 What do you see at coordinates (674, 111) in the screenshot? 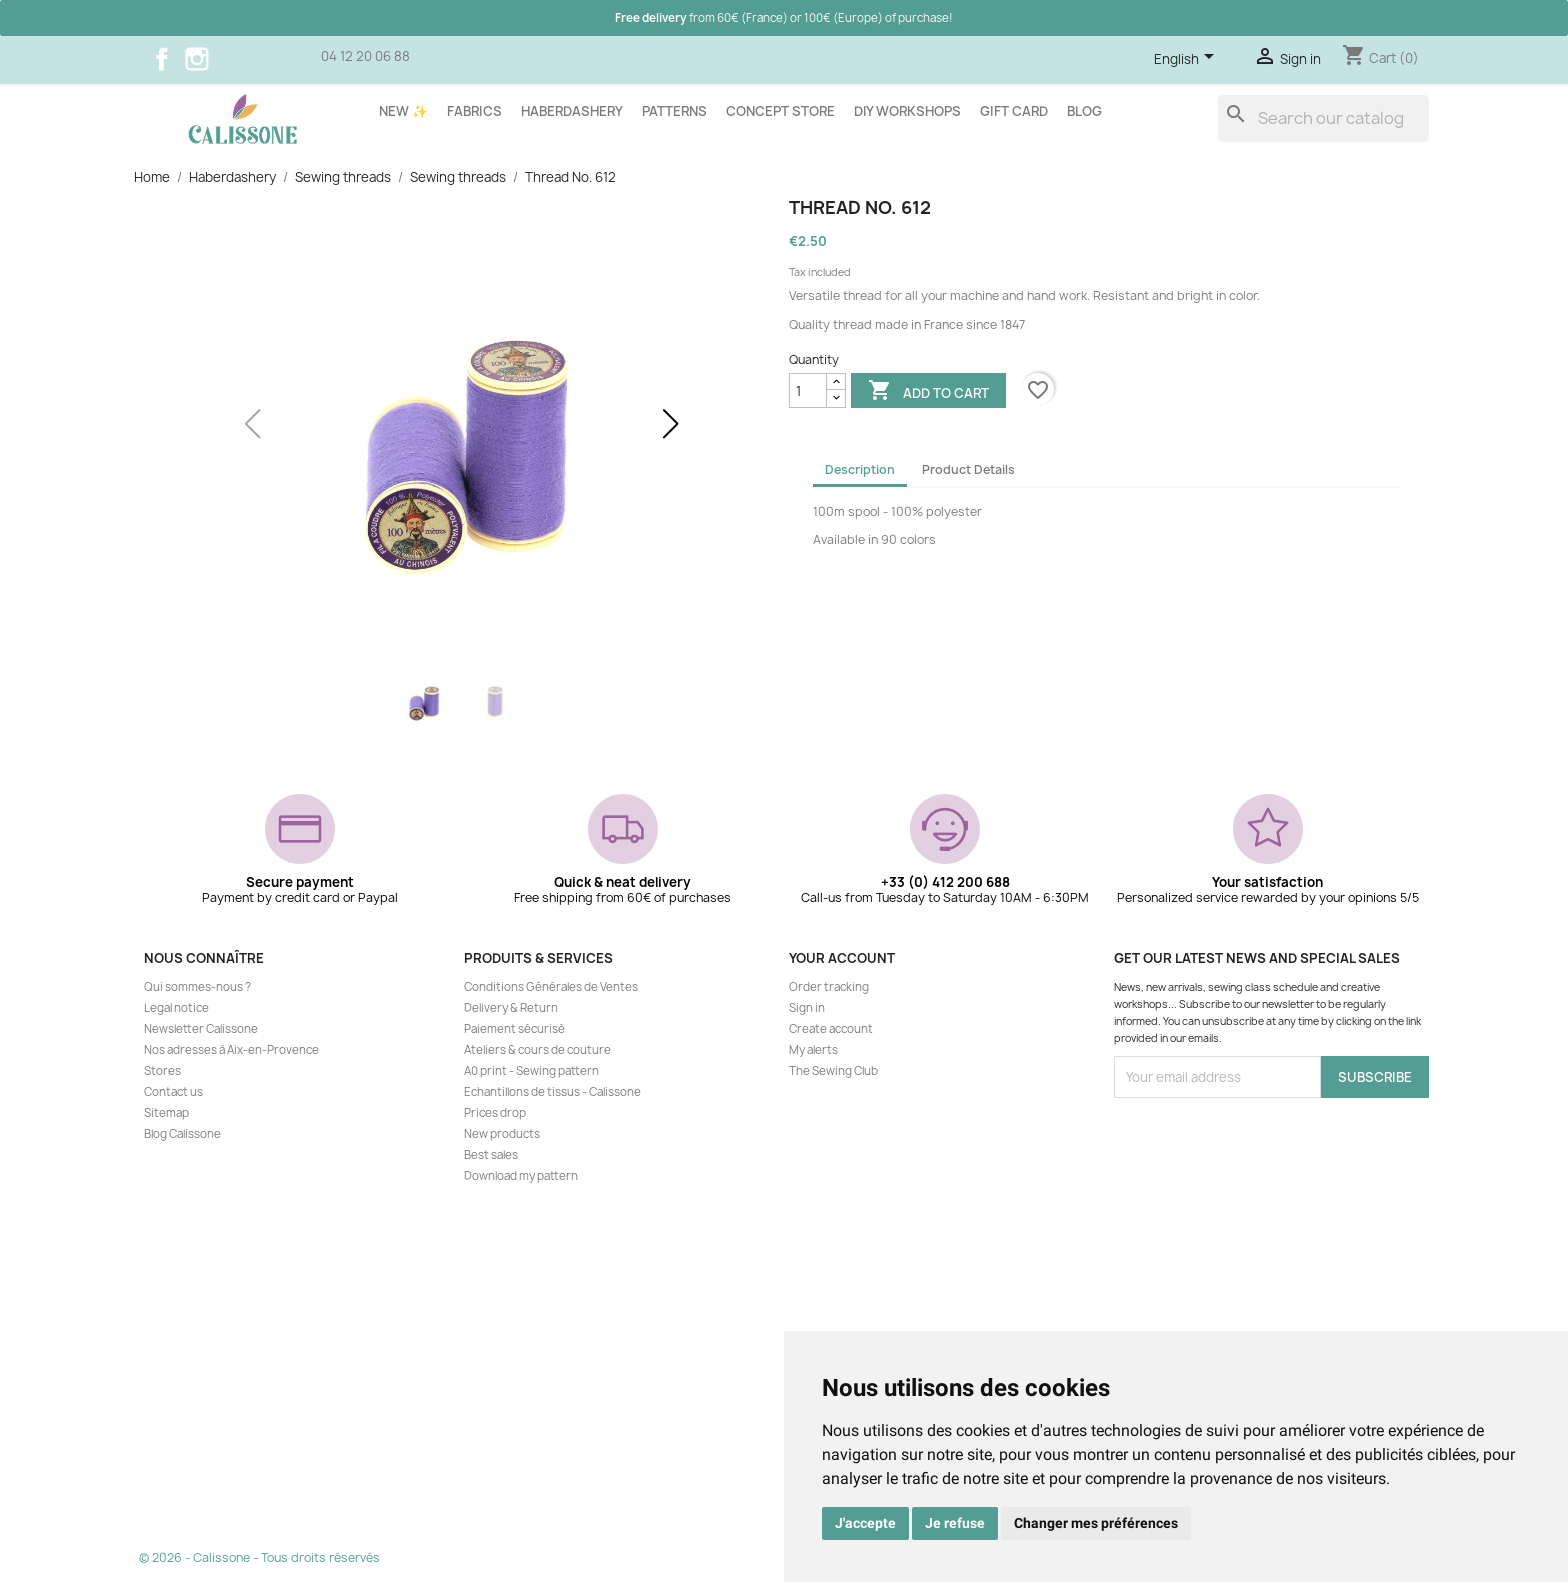
I see `Patterns` at bounding box center [674, 111].